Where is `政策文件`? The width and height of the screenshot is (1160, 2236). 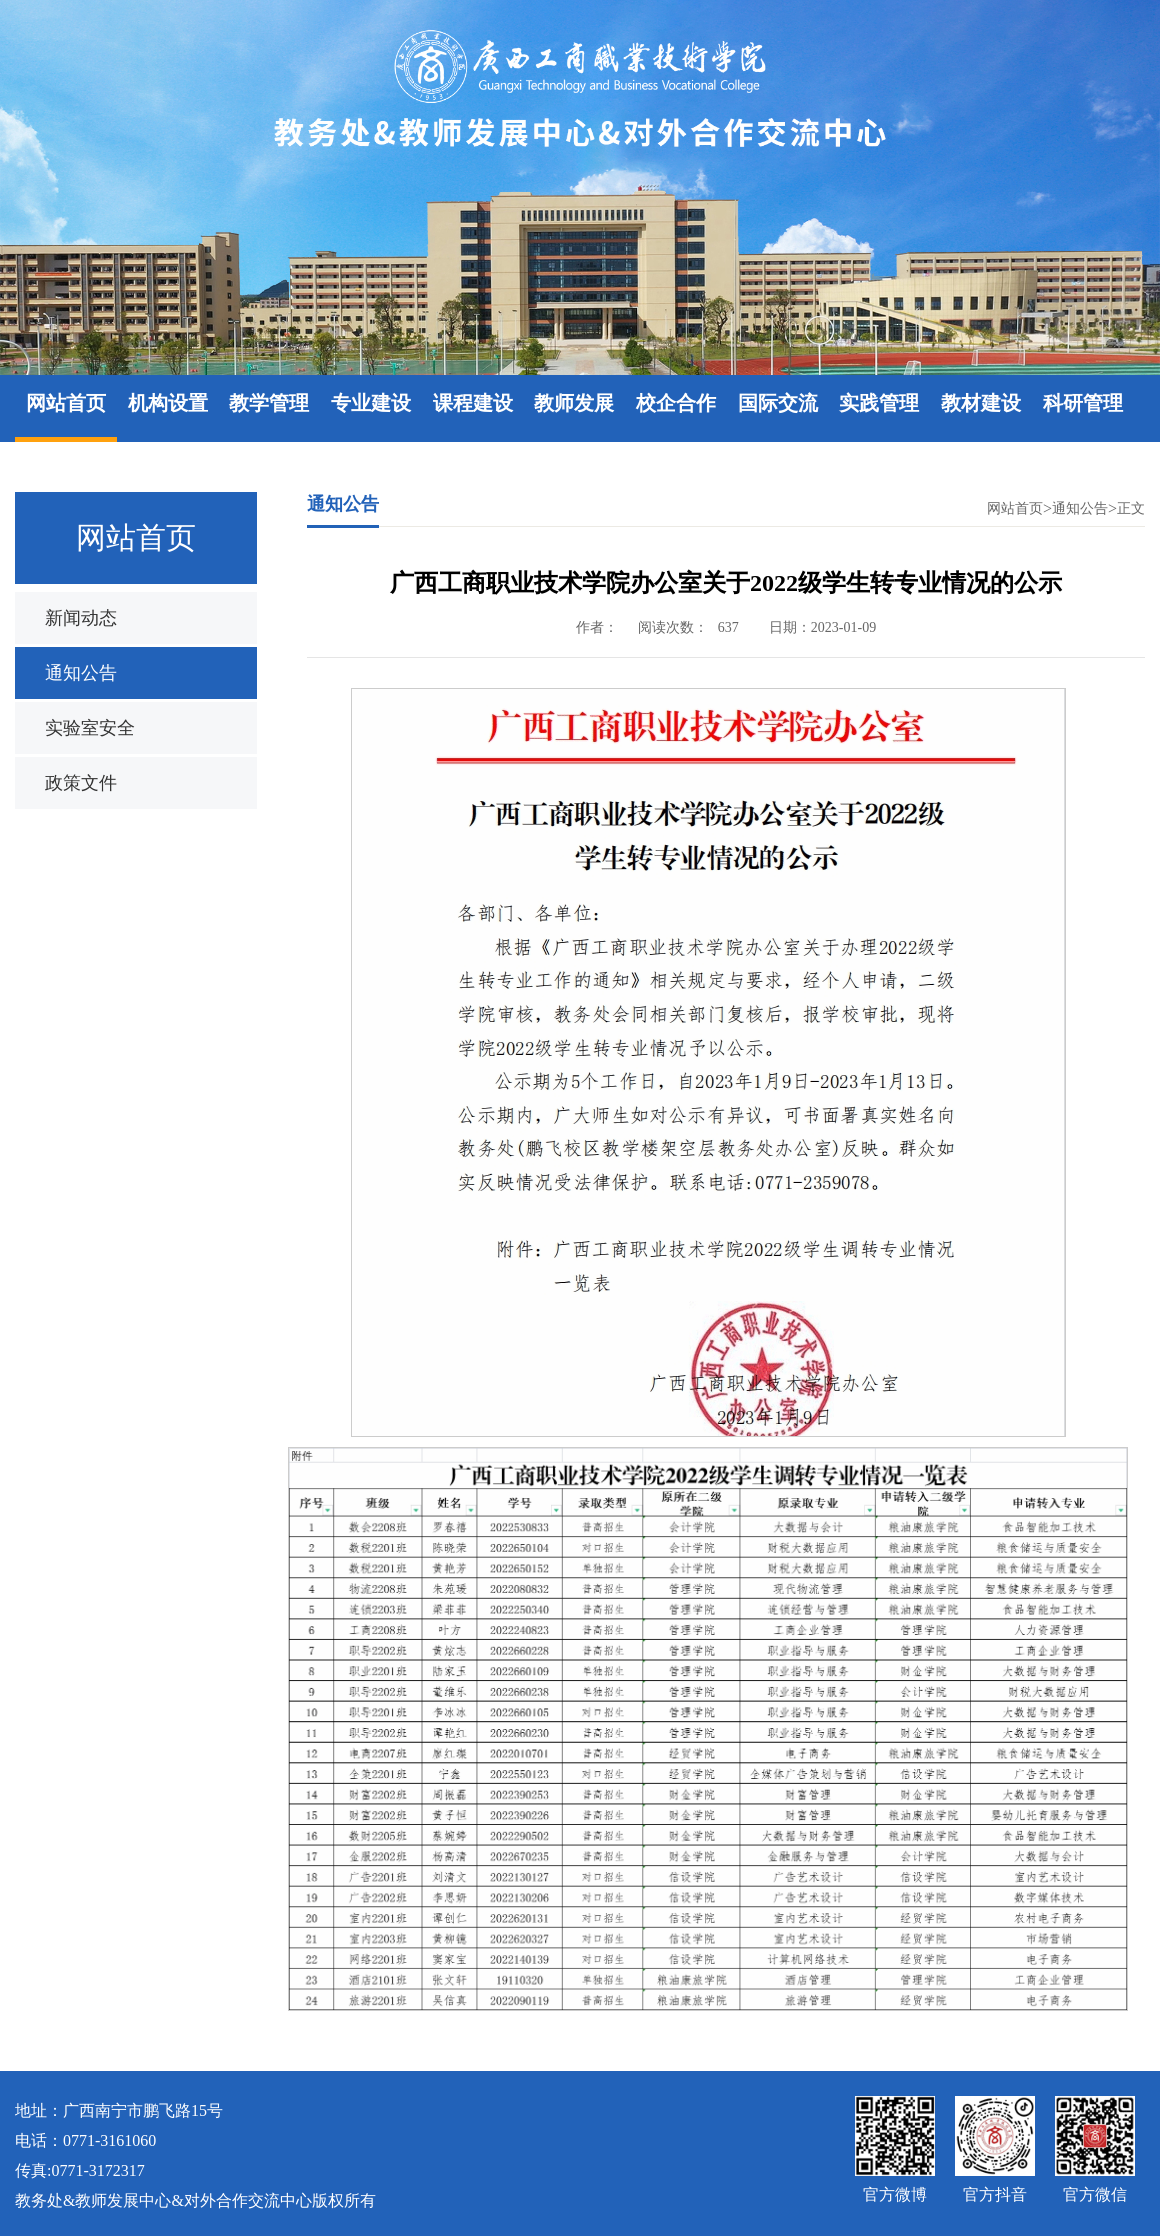 政策文件 is located at coordinates (81, 783).